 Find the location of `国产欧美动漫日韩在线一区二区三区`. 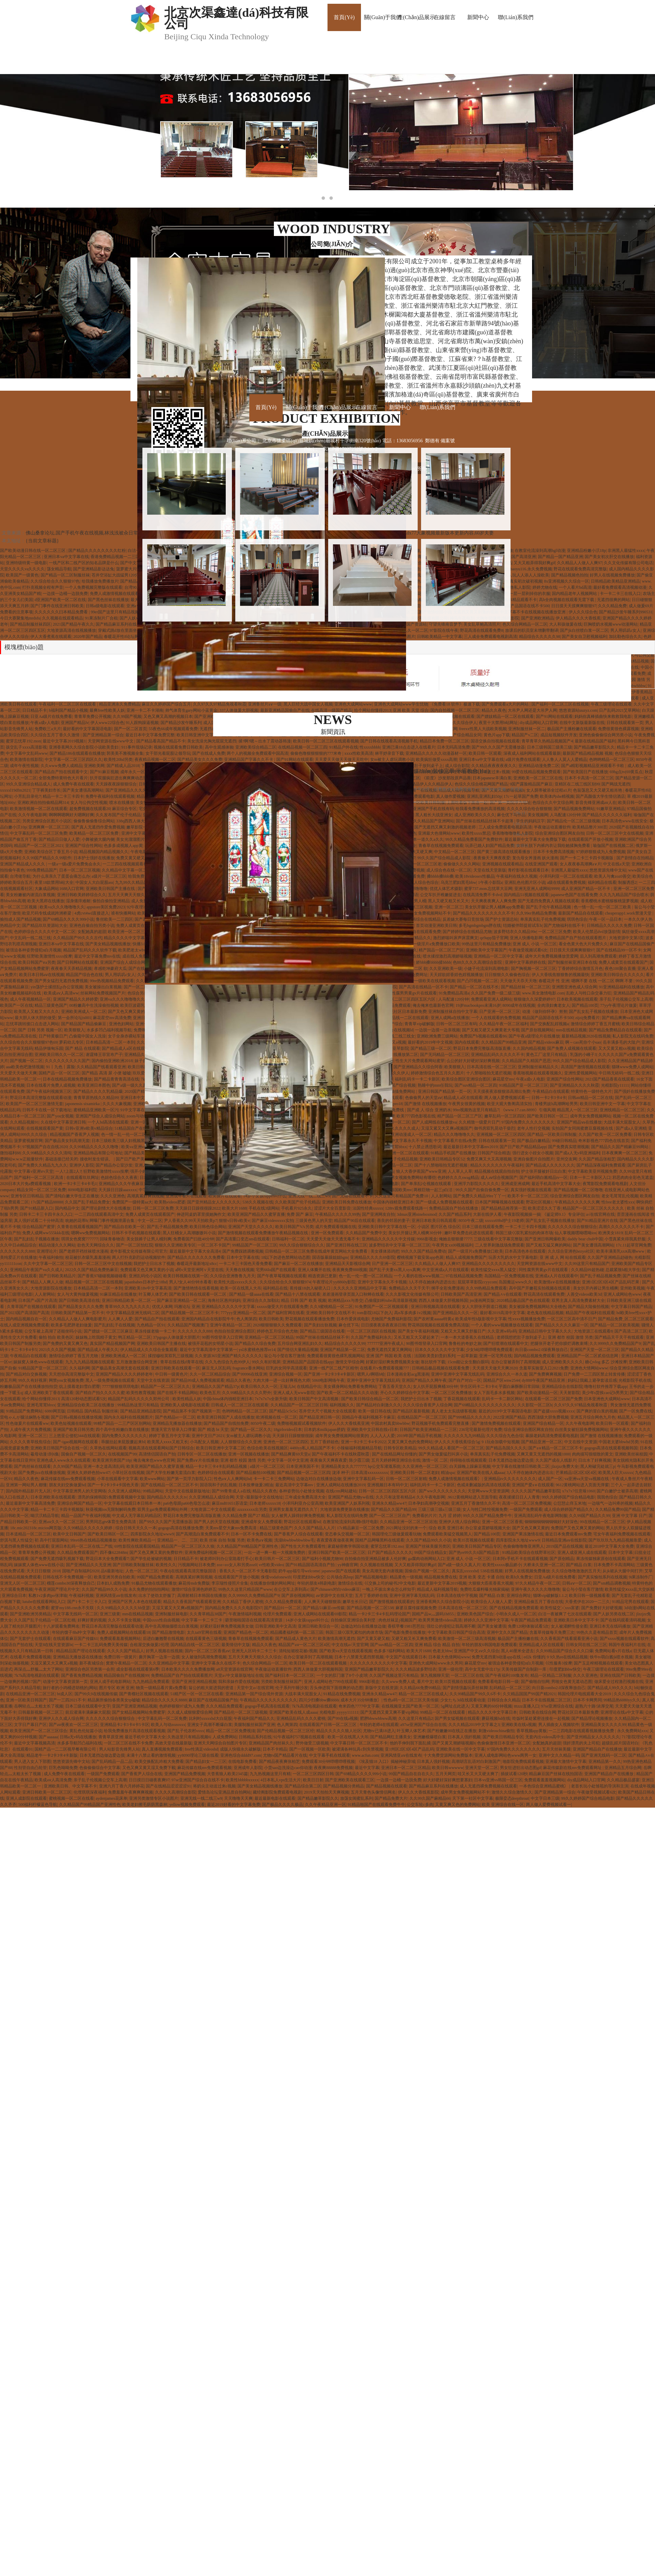

国产欧美动漫日韩在线一区二区三区 is located at coordinates (33, 550).